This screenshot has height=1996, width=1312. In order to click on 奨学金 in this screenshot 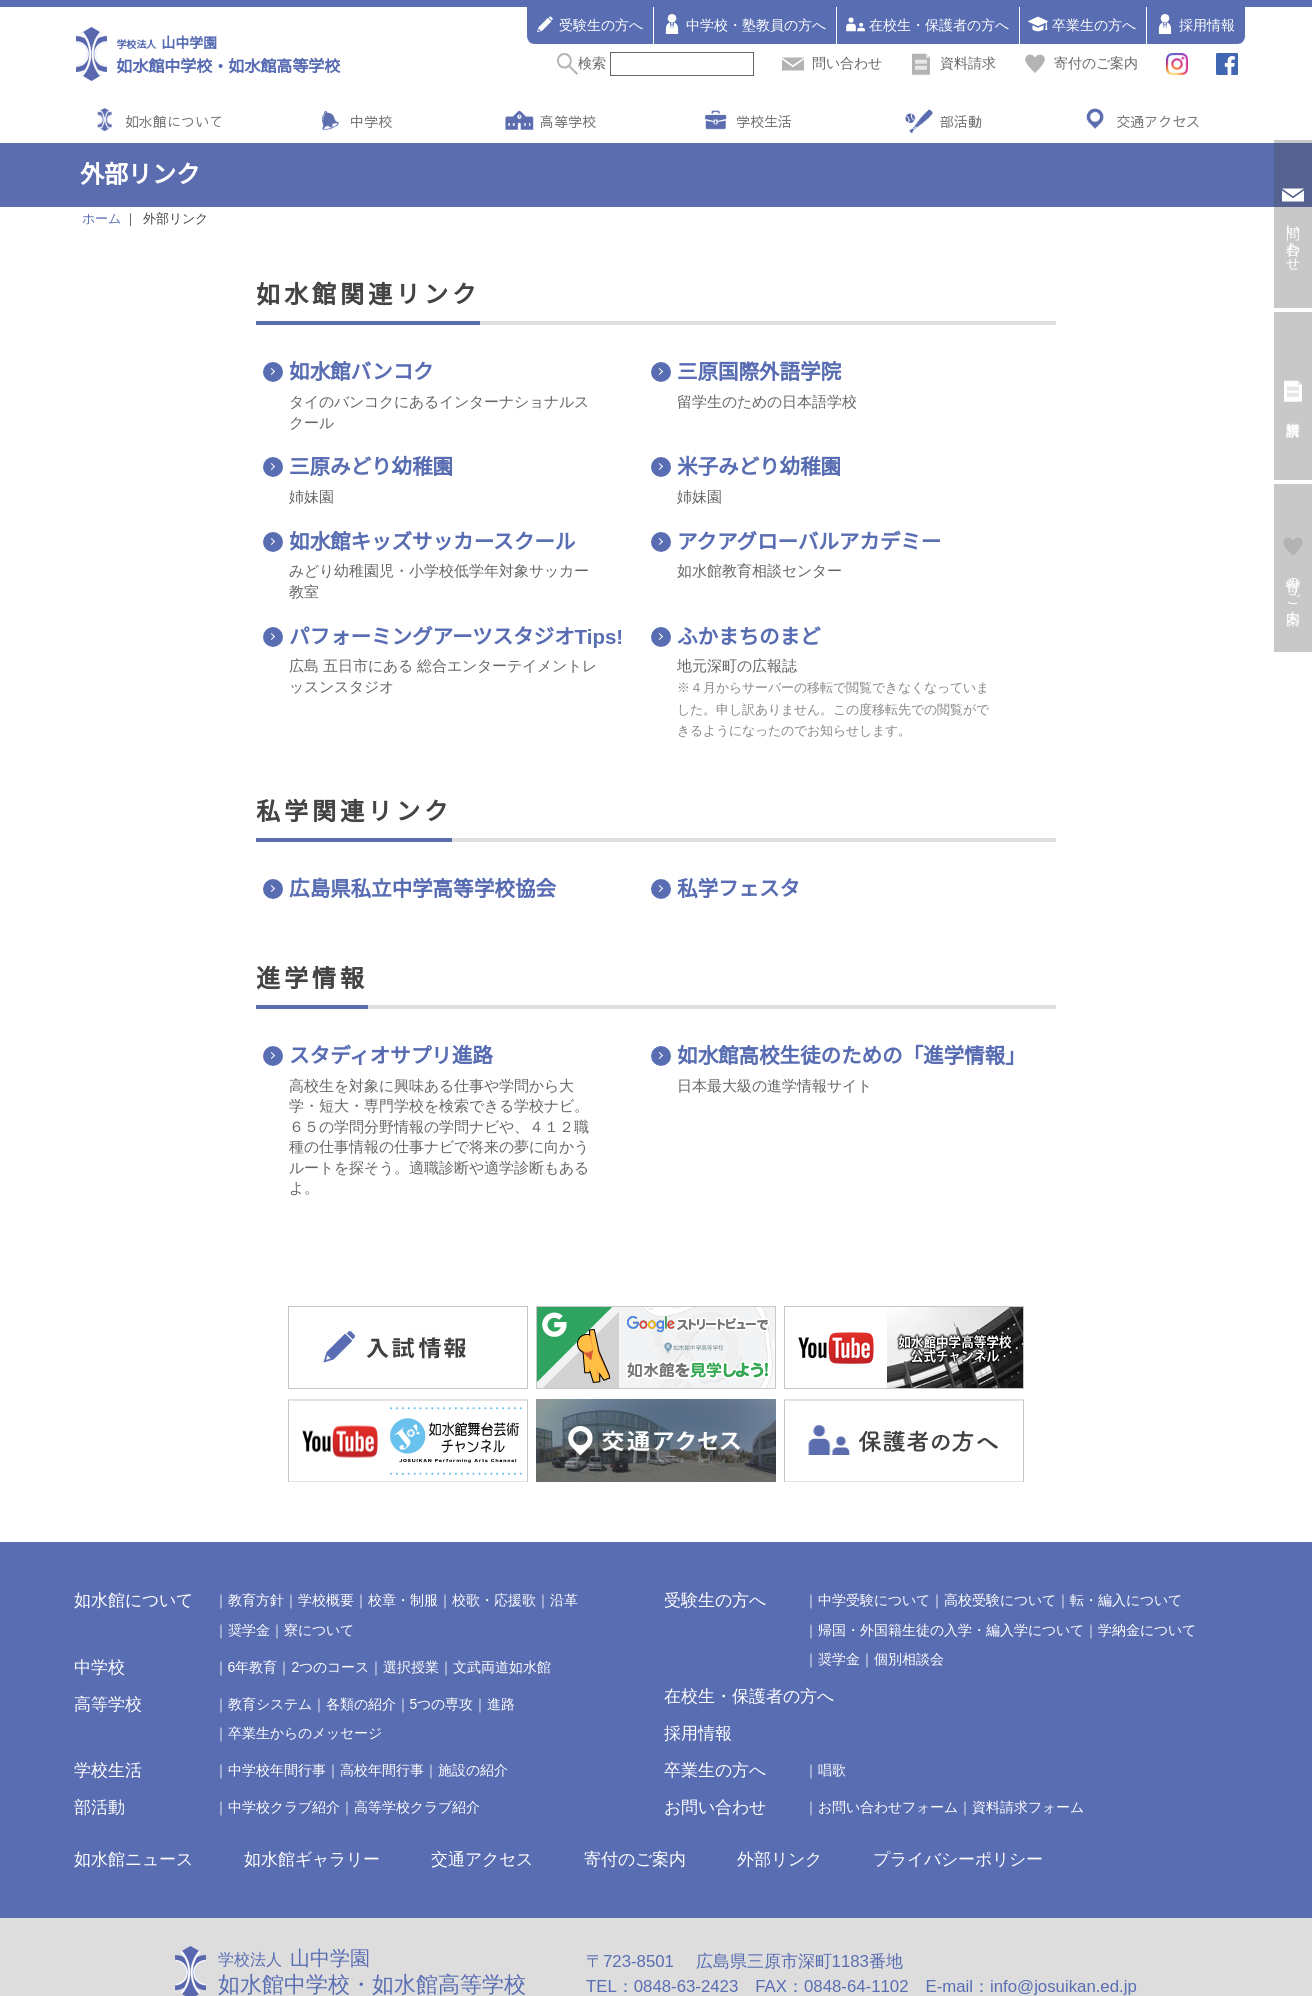, I will do `click(249, 1562)`.